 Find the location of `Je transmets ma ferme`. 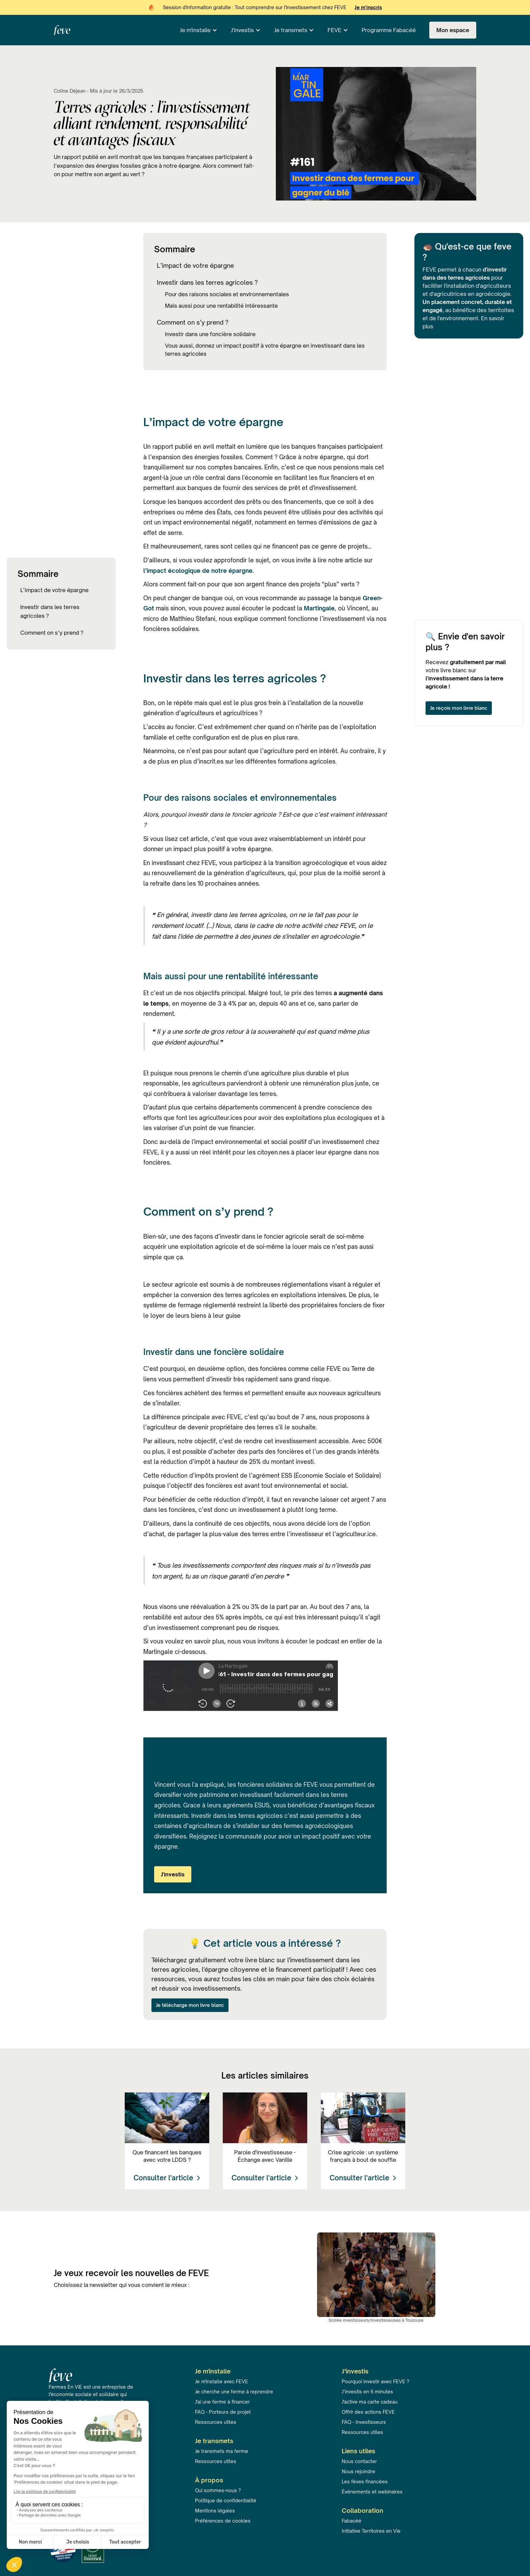

Je transmets ma ferme is located at coordinates (221, 2451).